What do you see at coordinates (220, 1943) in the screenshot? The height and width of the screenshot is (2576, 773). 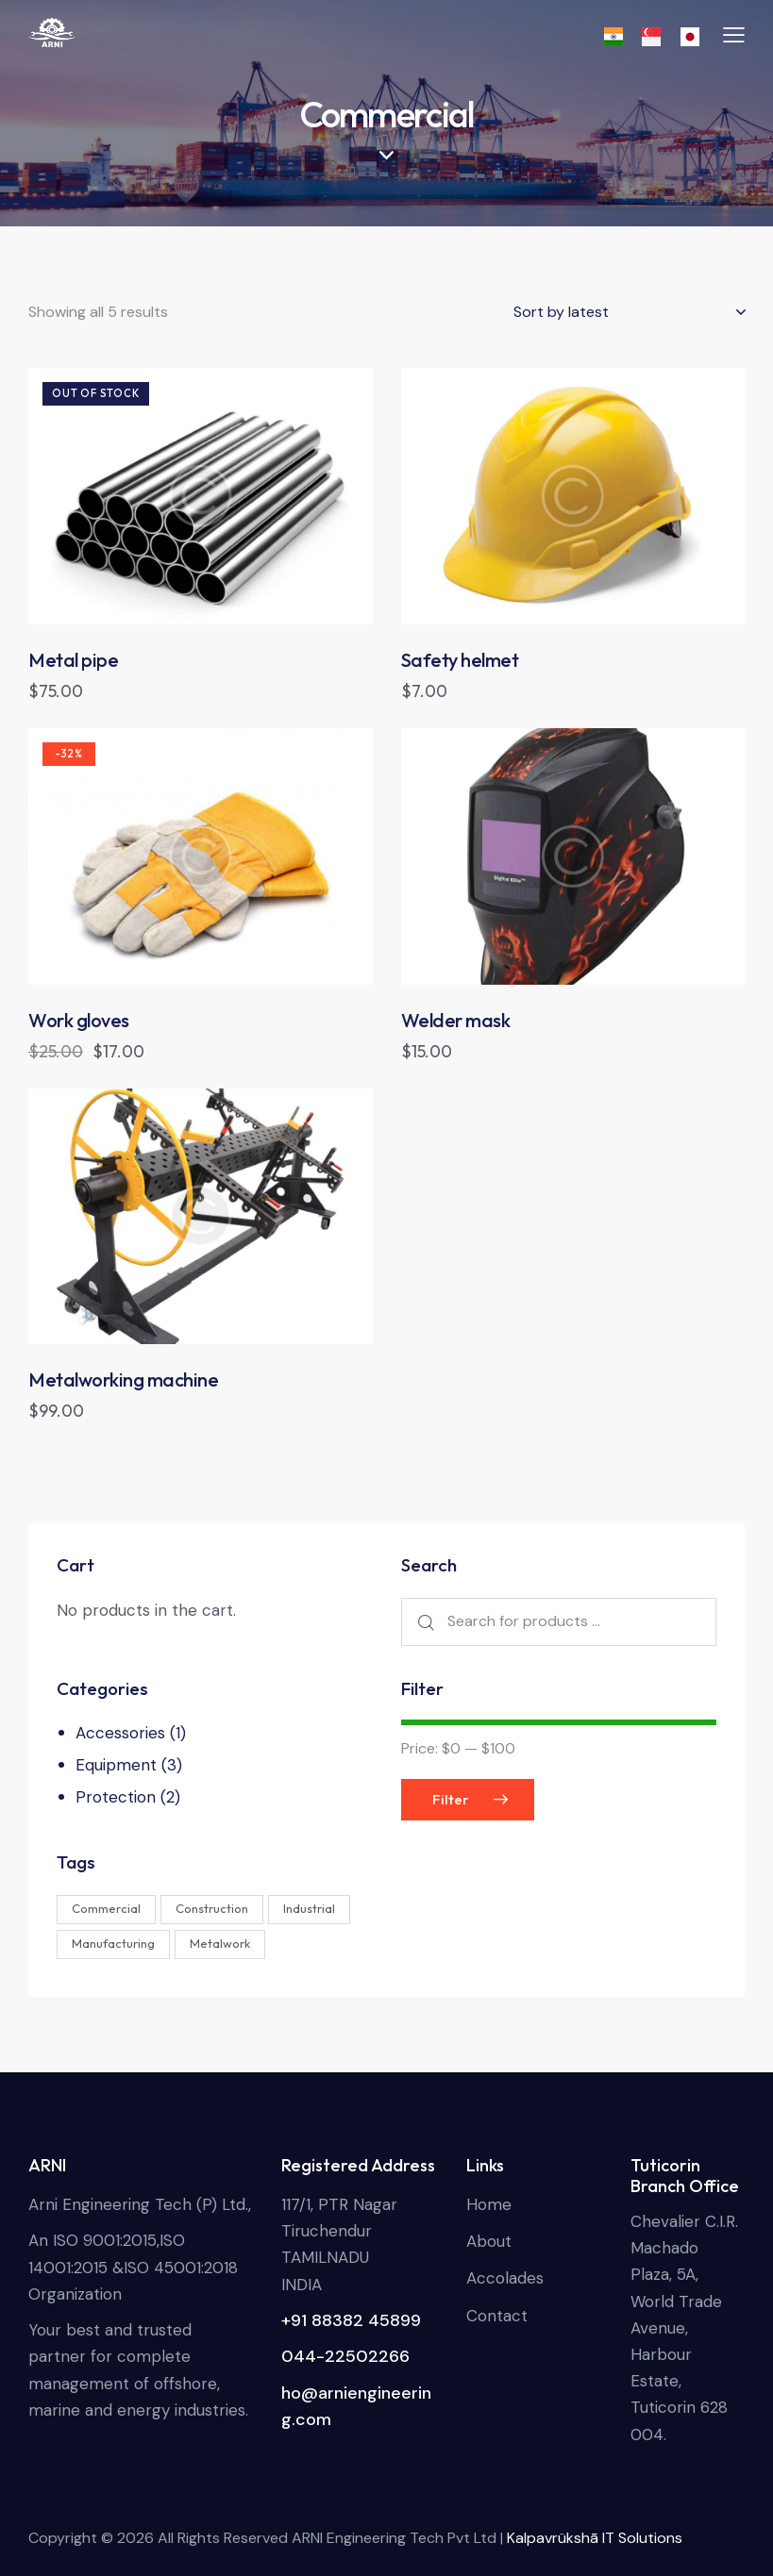 I see `Metalwork [Metalwork (4 products)]` at bounding box center [220, 1943].